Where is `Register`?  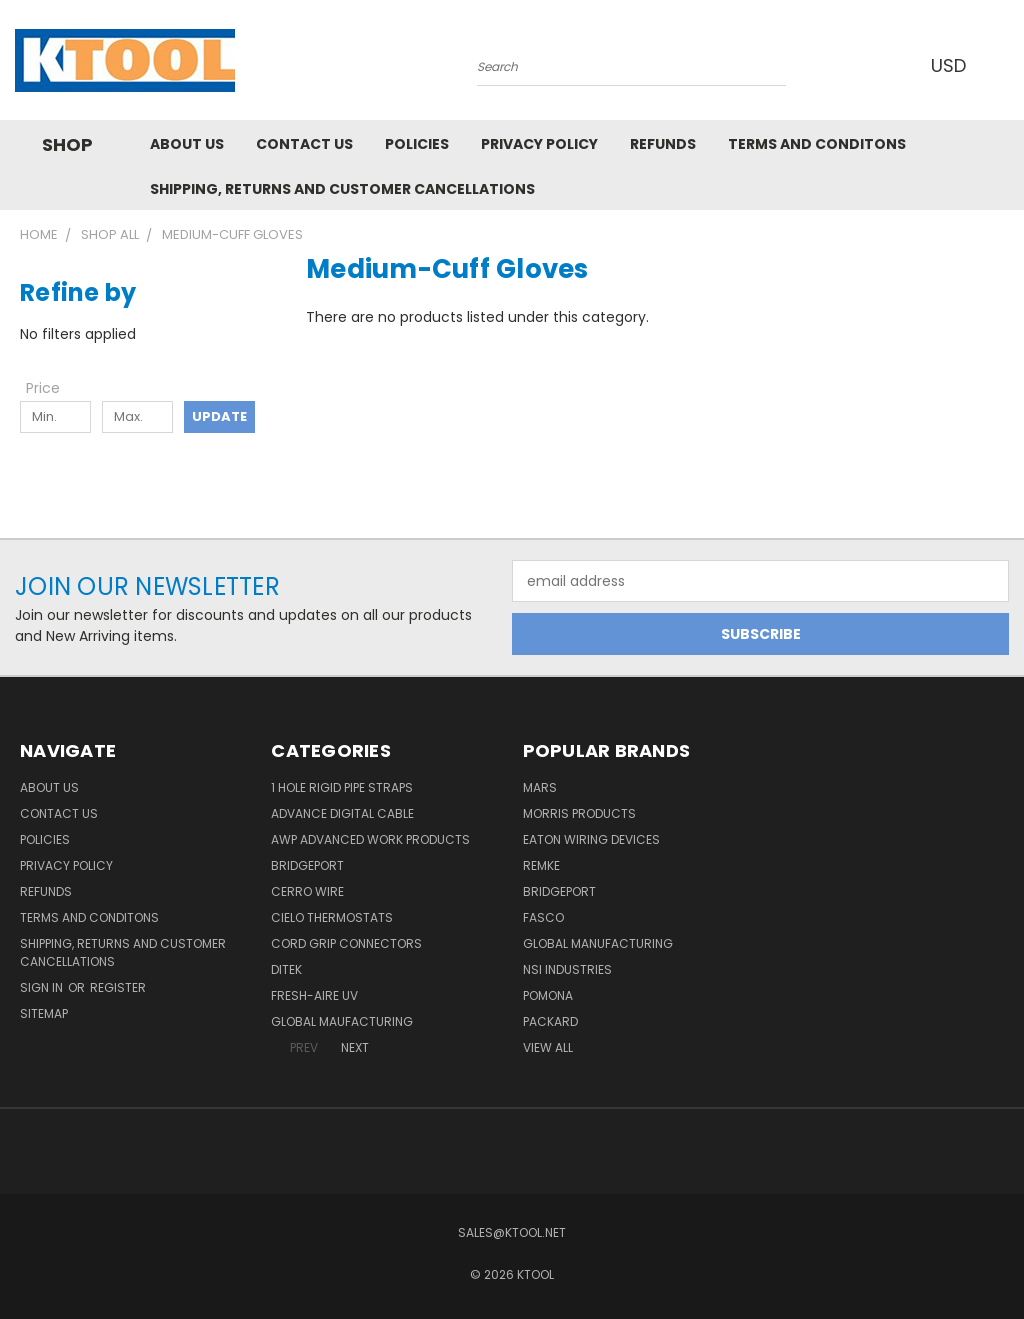 Register is located at coordinates (118, 987).